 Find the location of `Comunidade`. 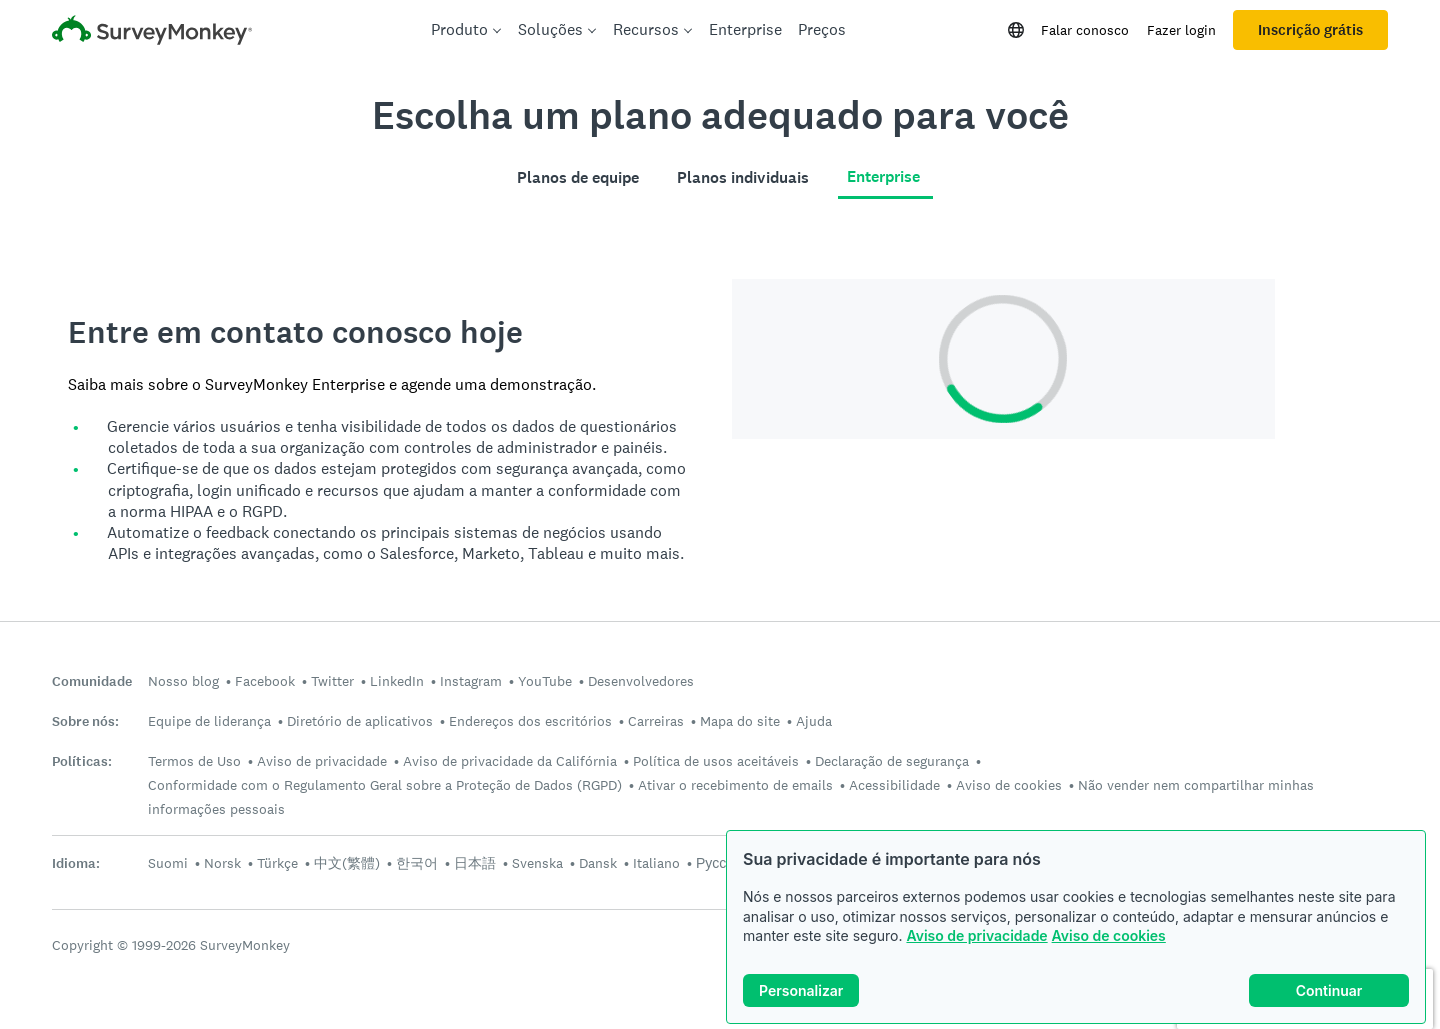

Comunidade is located at coordinates (92, 681).